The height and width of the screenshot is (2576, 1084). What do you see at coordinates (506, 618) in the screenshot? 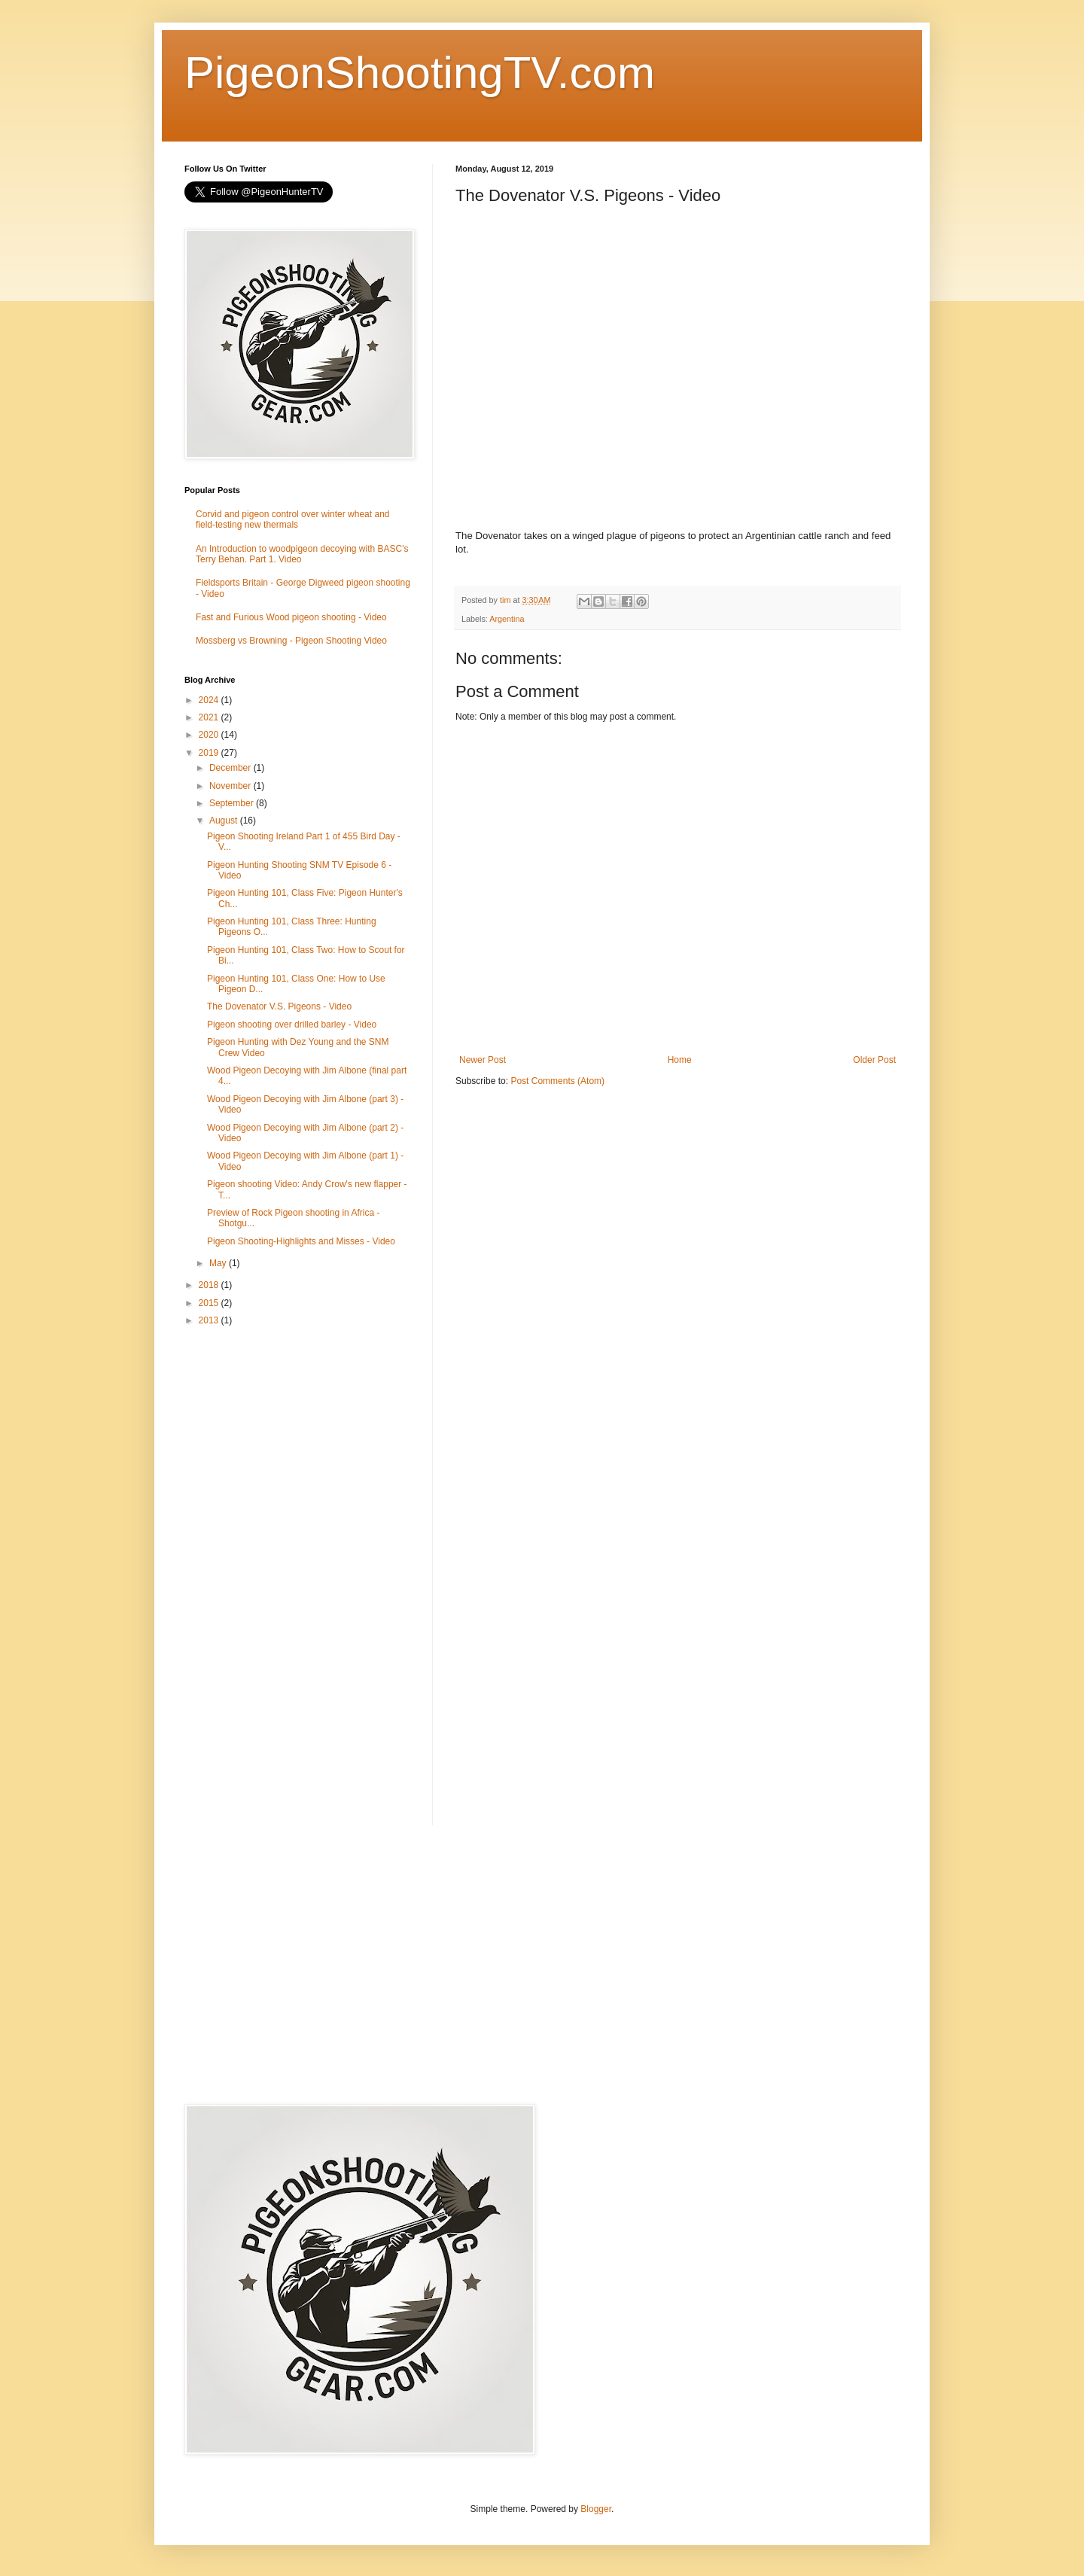
I see `Argentina` at bounding box center [506, 618].